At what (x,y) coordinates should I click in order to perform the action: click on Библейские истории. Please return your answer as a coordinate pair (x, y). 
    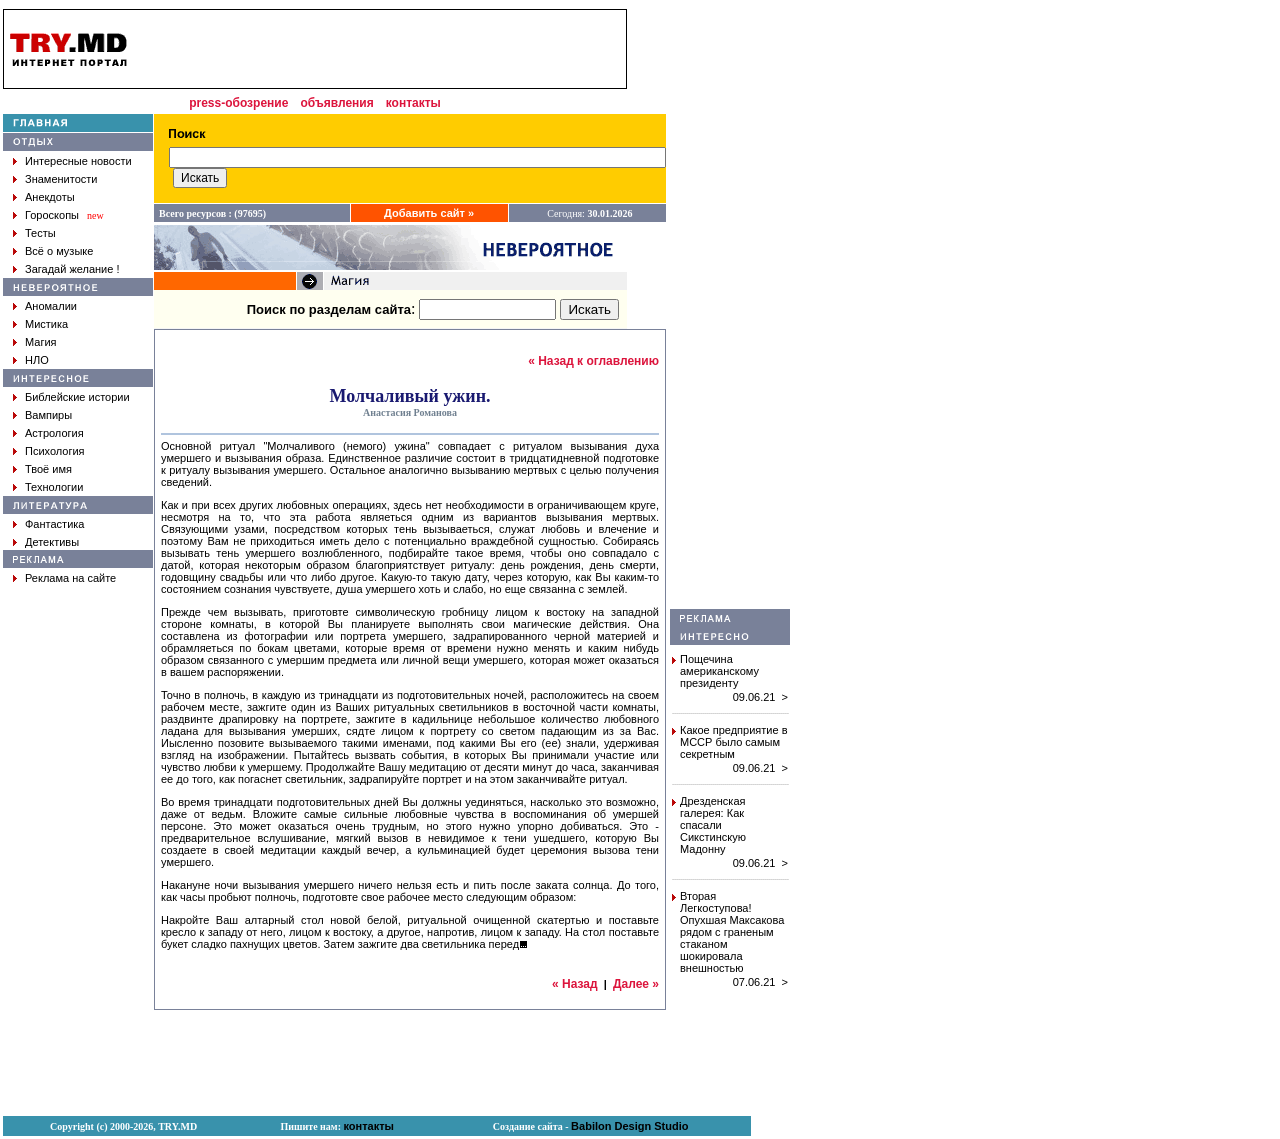
    Looking at the image, I should click on (77, 397).